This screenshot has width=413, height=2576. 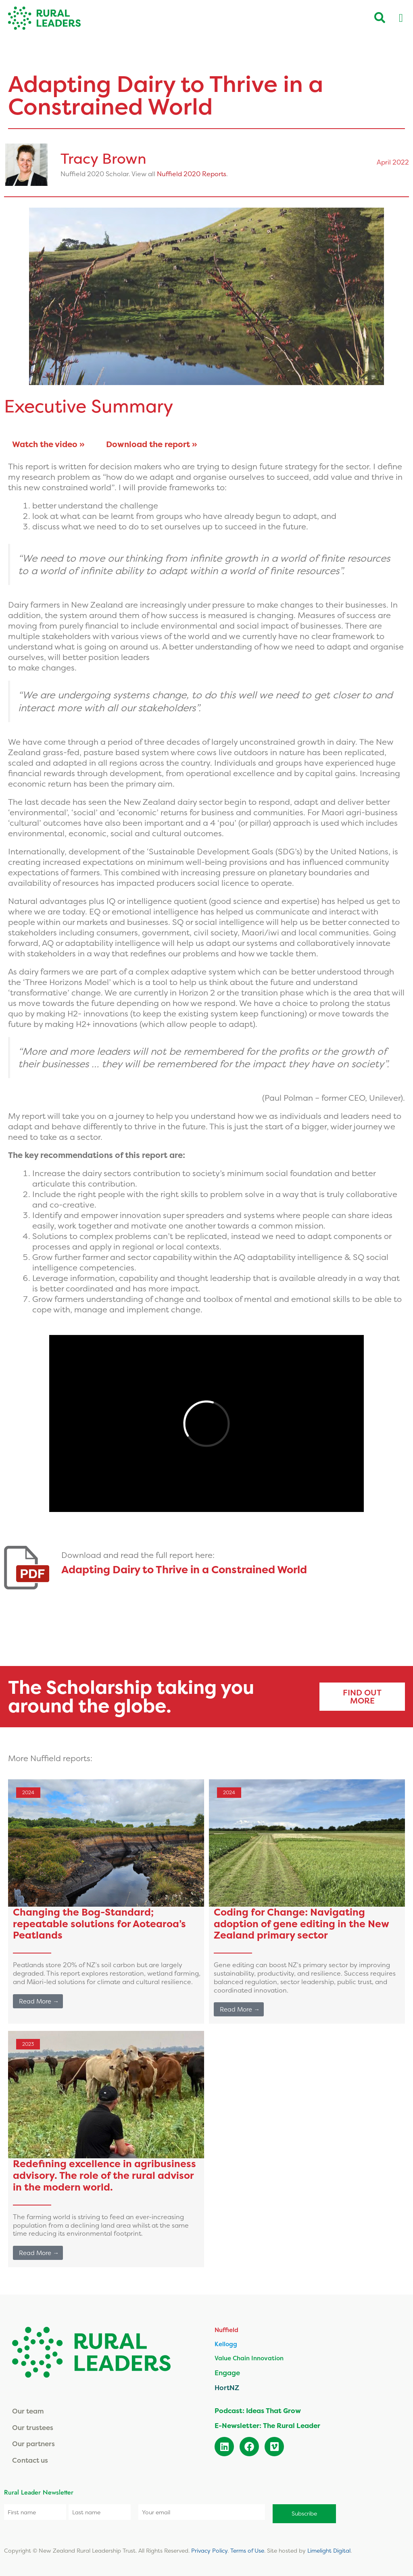 What do you see at coordinates (32, 2427) in the screenshot?
I see `Our trustees` at bounding box center [32, 2427].